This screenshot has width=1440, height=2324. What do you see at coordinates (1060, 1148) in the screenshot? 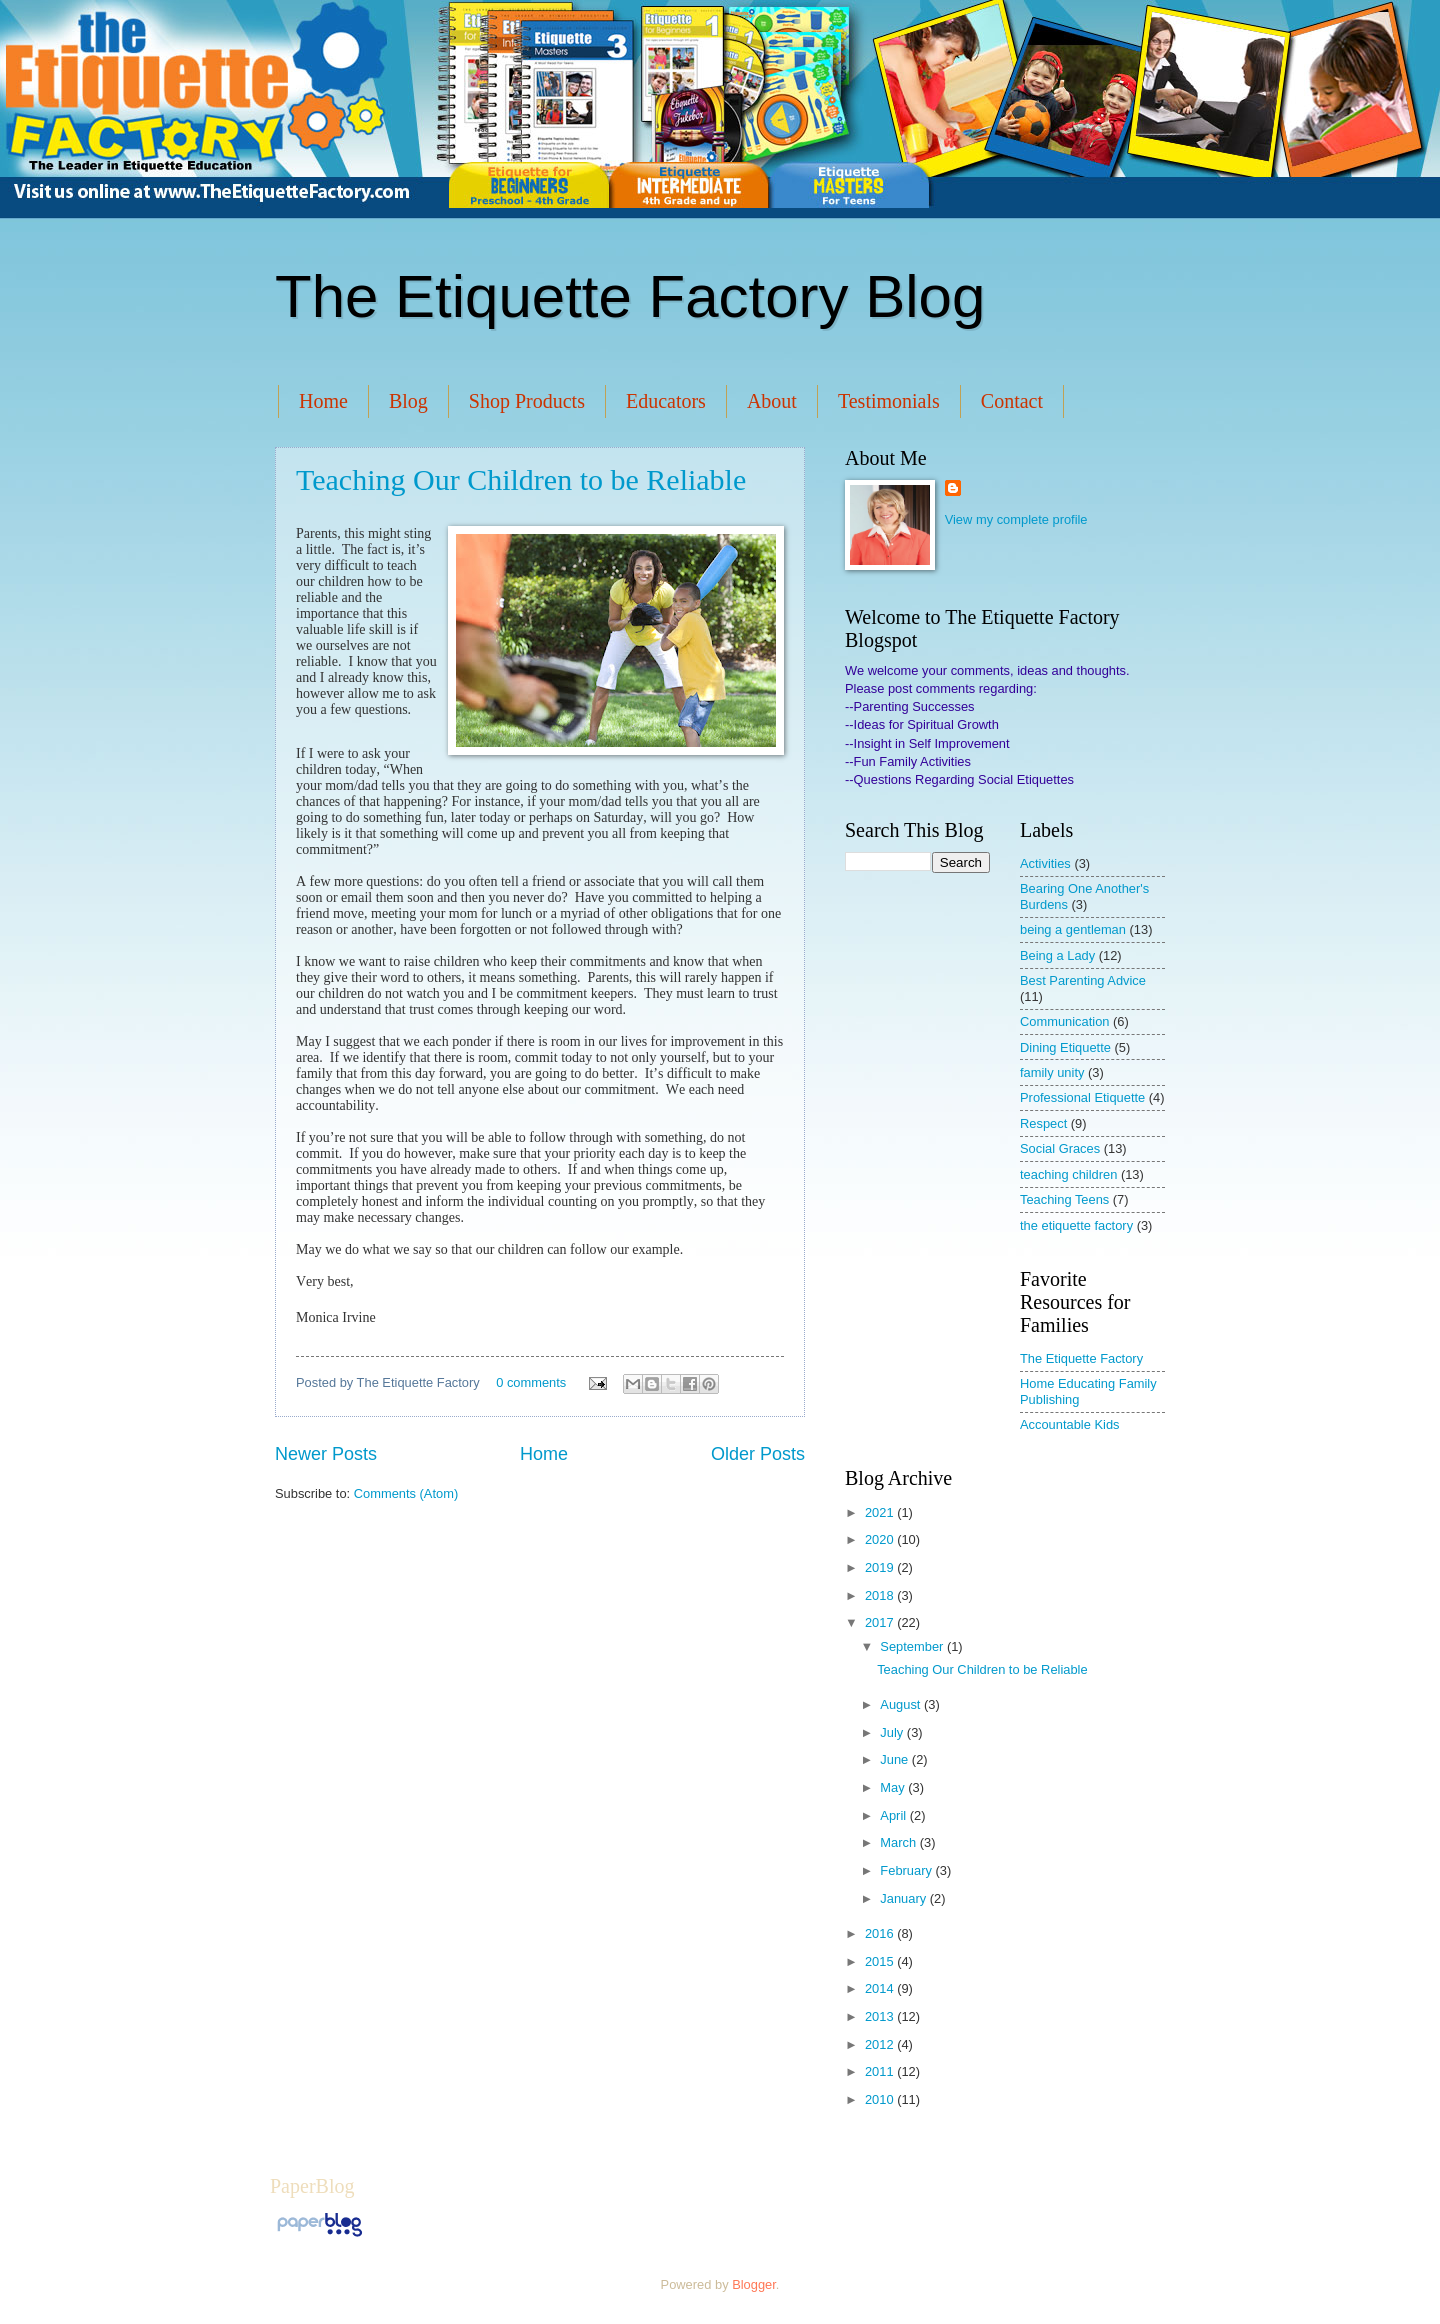
I see `Social Graces` at bounding box center [1060, 1148].